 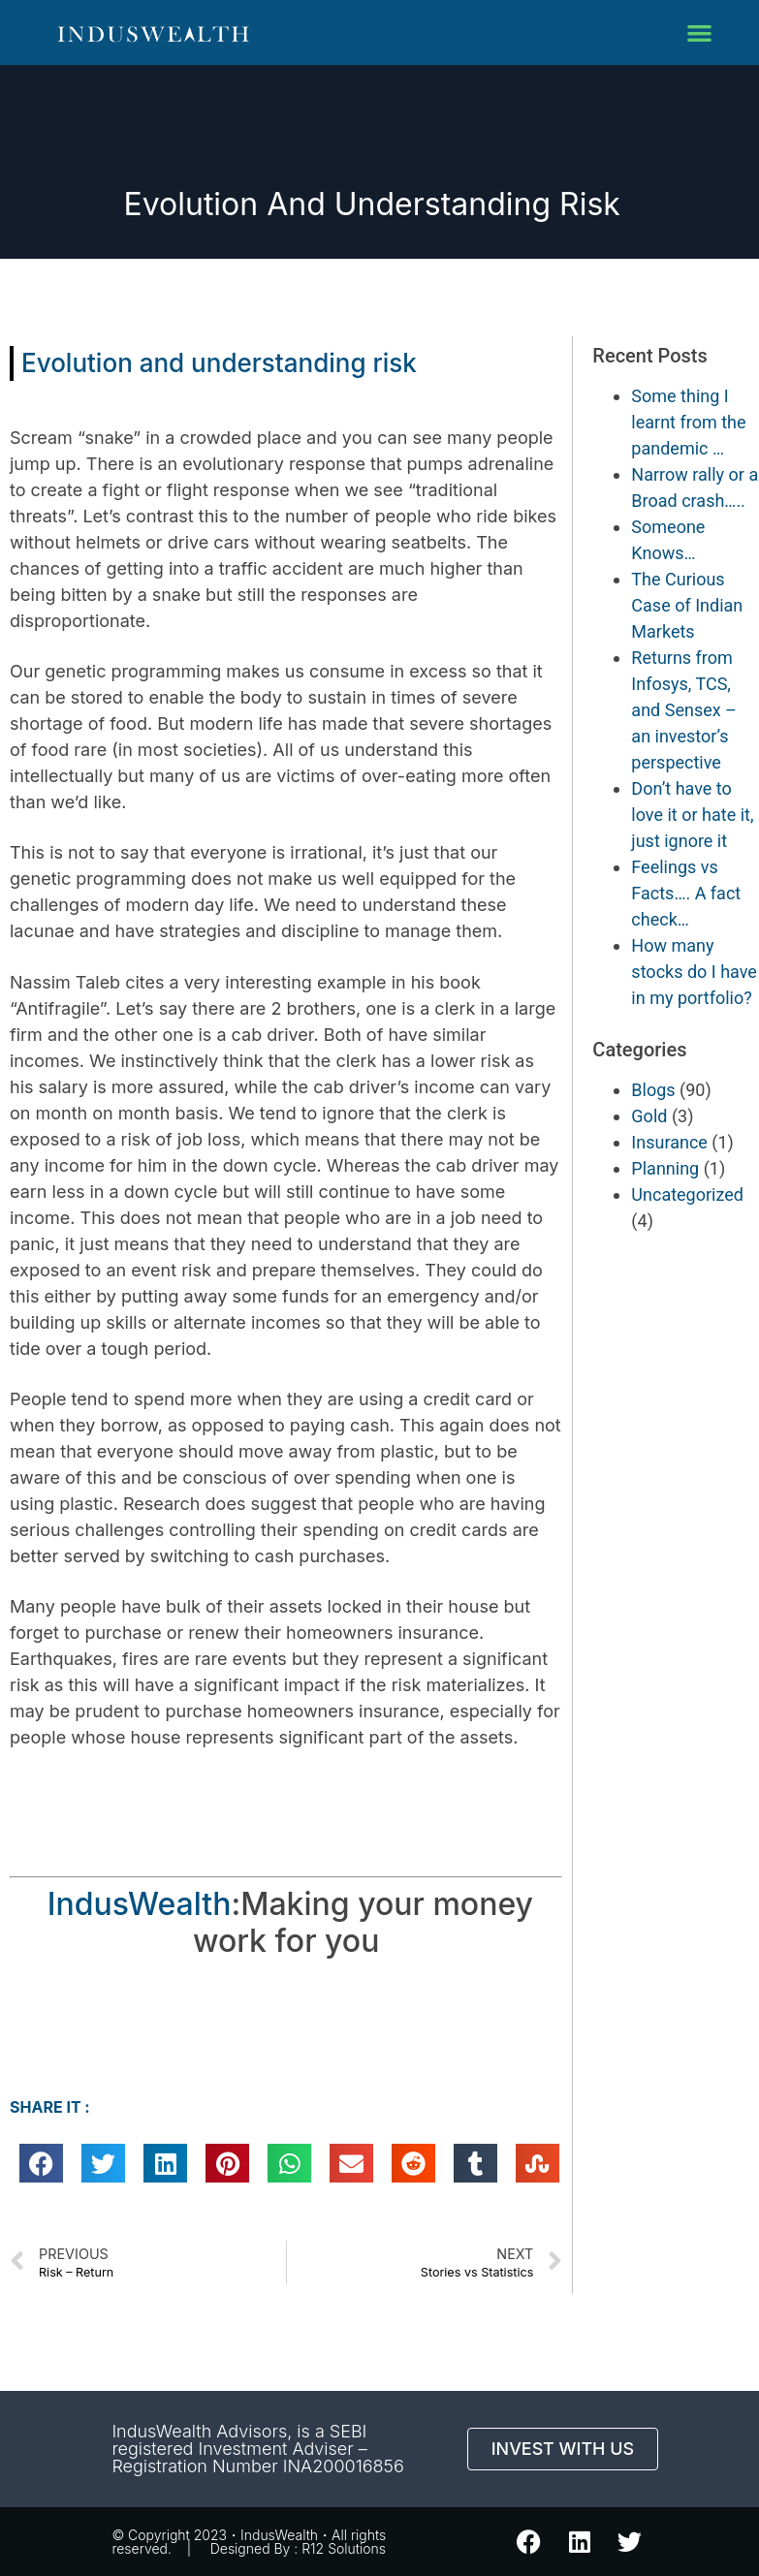 I want to click on Don’t have to love it or hate it, just ignore it, so click(x=692, y=814).